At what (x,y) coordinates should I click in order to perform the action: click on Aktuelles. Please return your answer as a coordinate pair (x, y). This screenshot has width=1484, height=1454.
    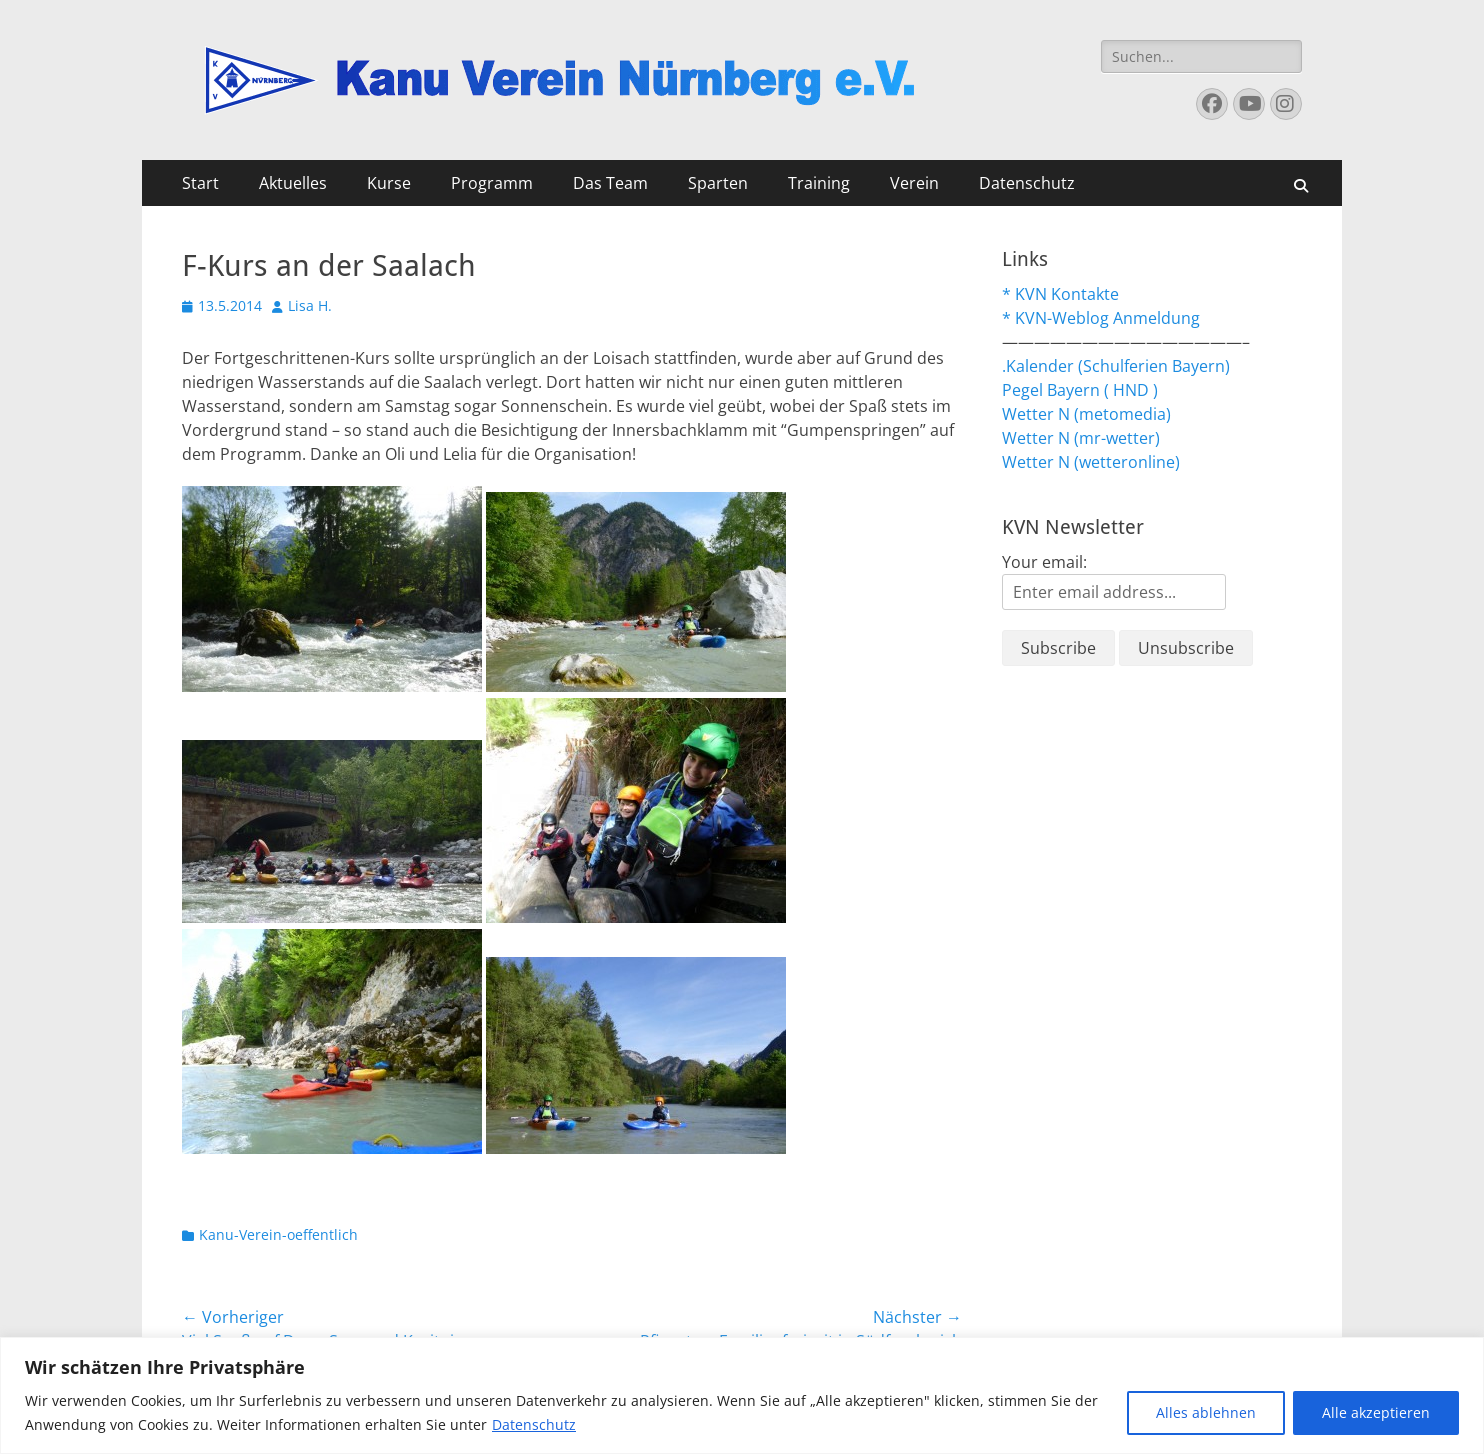
    Looking at the image, I should click on (293, 183).